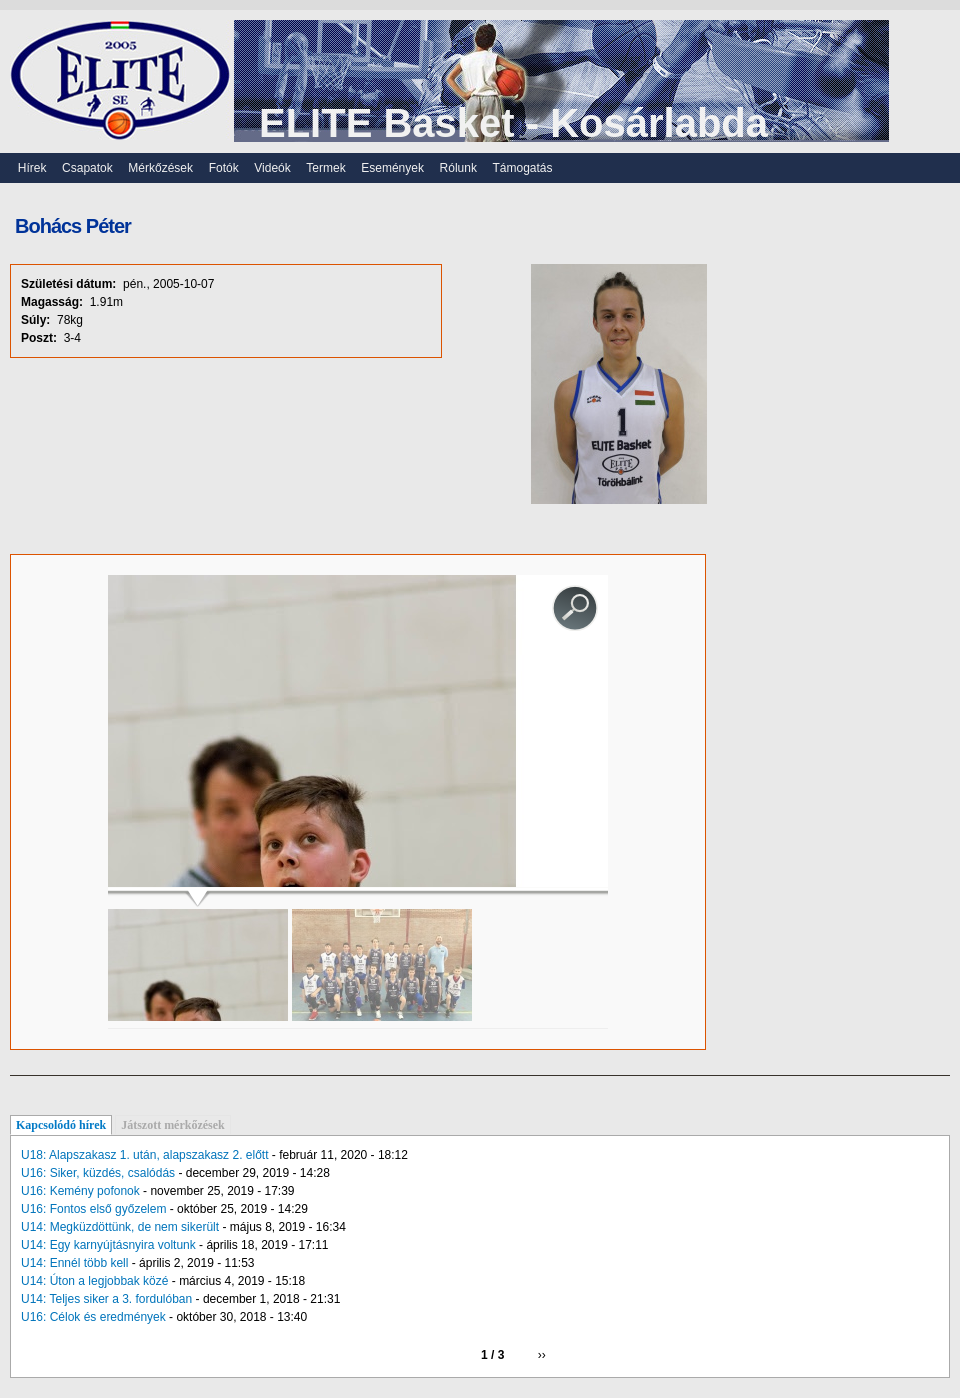 This screenshot has height=1398, width=960. I want to click on U14: Ennél több kell, so click(74, 1263).